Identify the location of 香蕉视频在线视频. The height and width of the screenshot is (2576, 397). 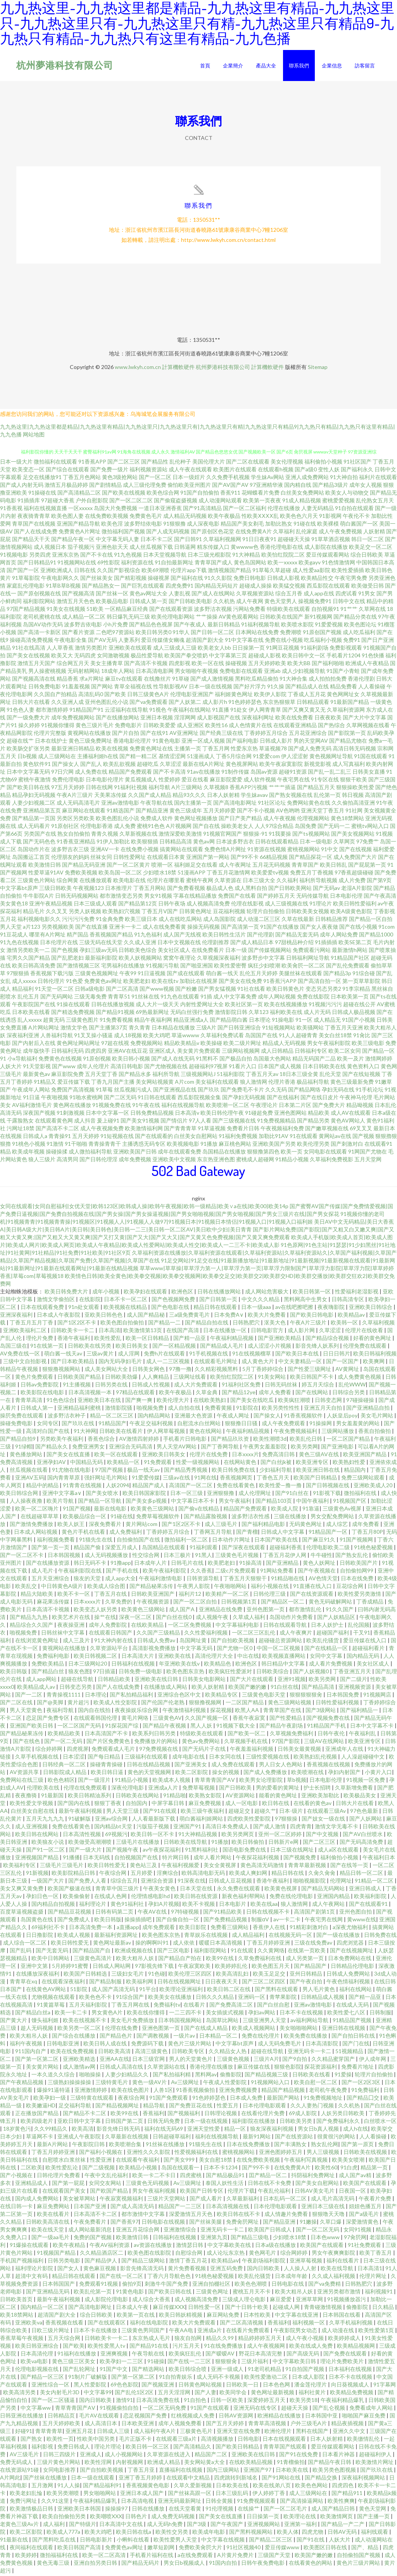
(329, 1765).